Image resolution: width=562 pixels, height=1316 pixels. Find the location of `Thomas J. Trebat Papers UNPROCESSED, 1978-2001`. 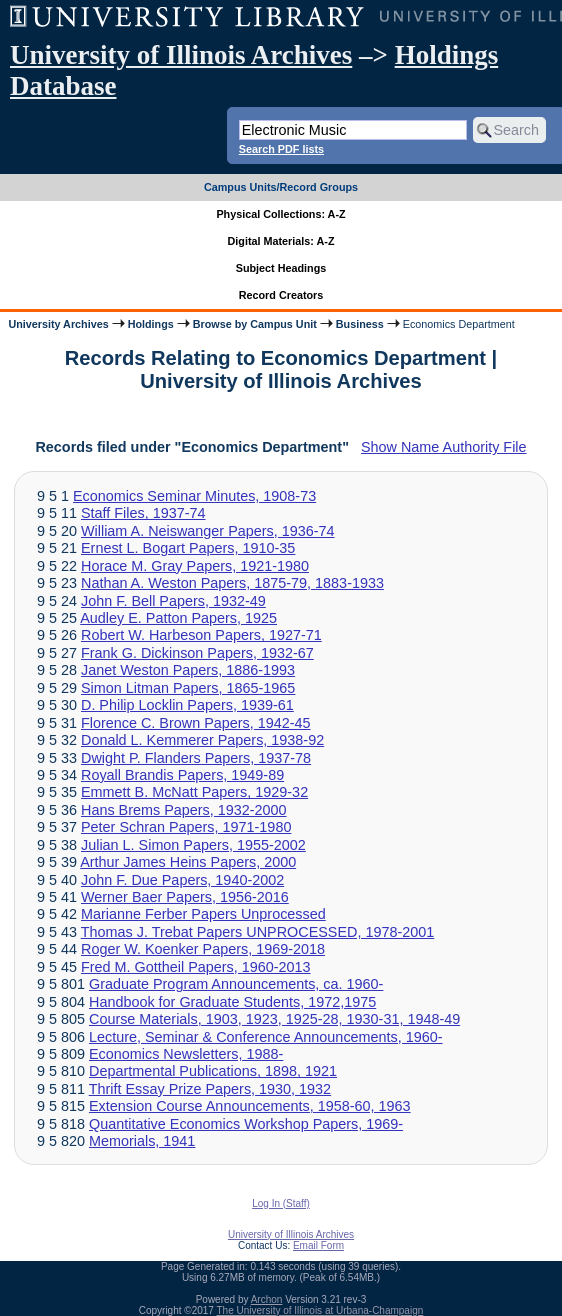

Thomas J. Trebat Papers UNPROCESSED, 1978-2001 is located at coordinates (258, 932).